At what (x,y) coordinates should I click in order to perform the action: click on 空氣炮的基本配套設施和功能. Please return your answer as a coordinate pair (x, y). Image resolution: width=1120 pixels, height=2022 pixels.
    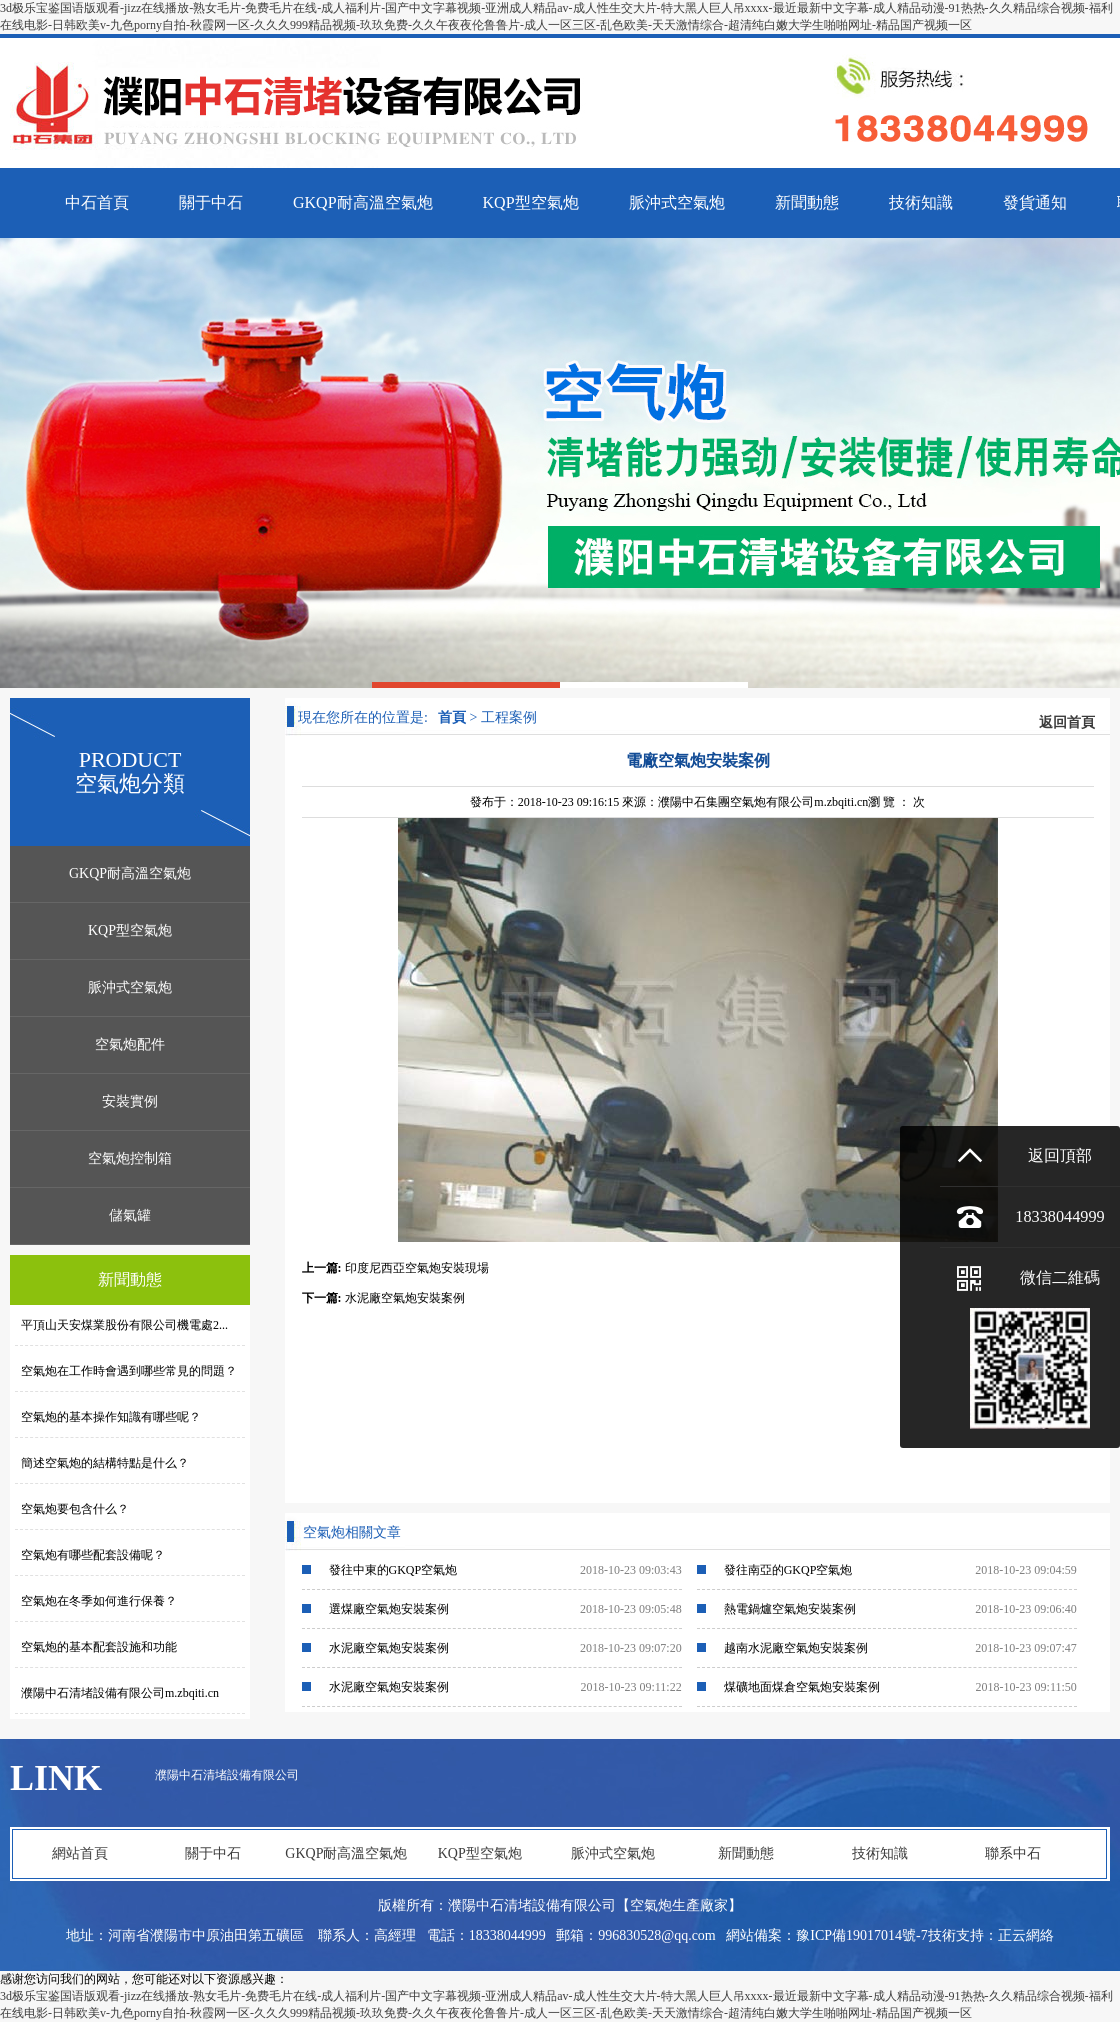
    Looking at the image, I should click on (96, 1647).